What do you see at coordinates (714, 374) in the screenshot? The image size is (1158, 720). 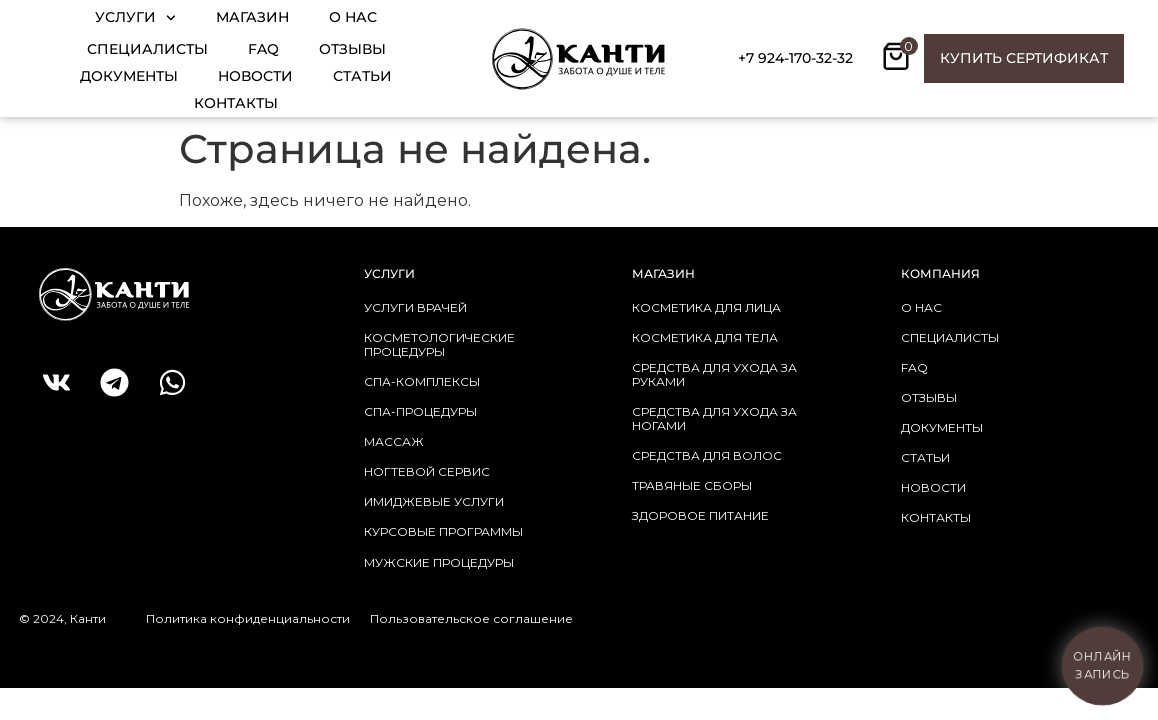 I see `средства для ухода за руками` at bounding box center [714, 374].